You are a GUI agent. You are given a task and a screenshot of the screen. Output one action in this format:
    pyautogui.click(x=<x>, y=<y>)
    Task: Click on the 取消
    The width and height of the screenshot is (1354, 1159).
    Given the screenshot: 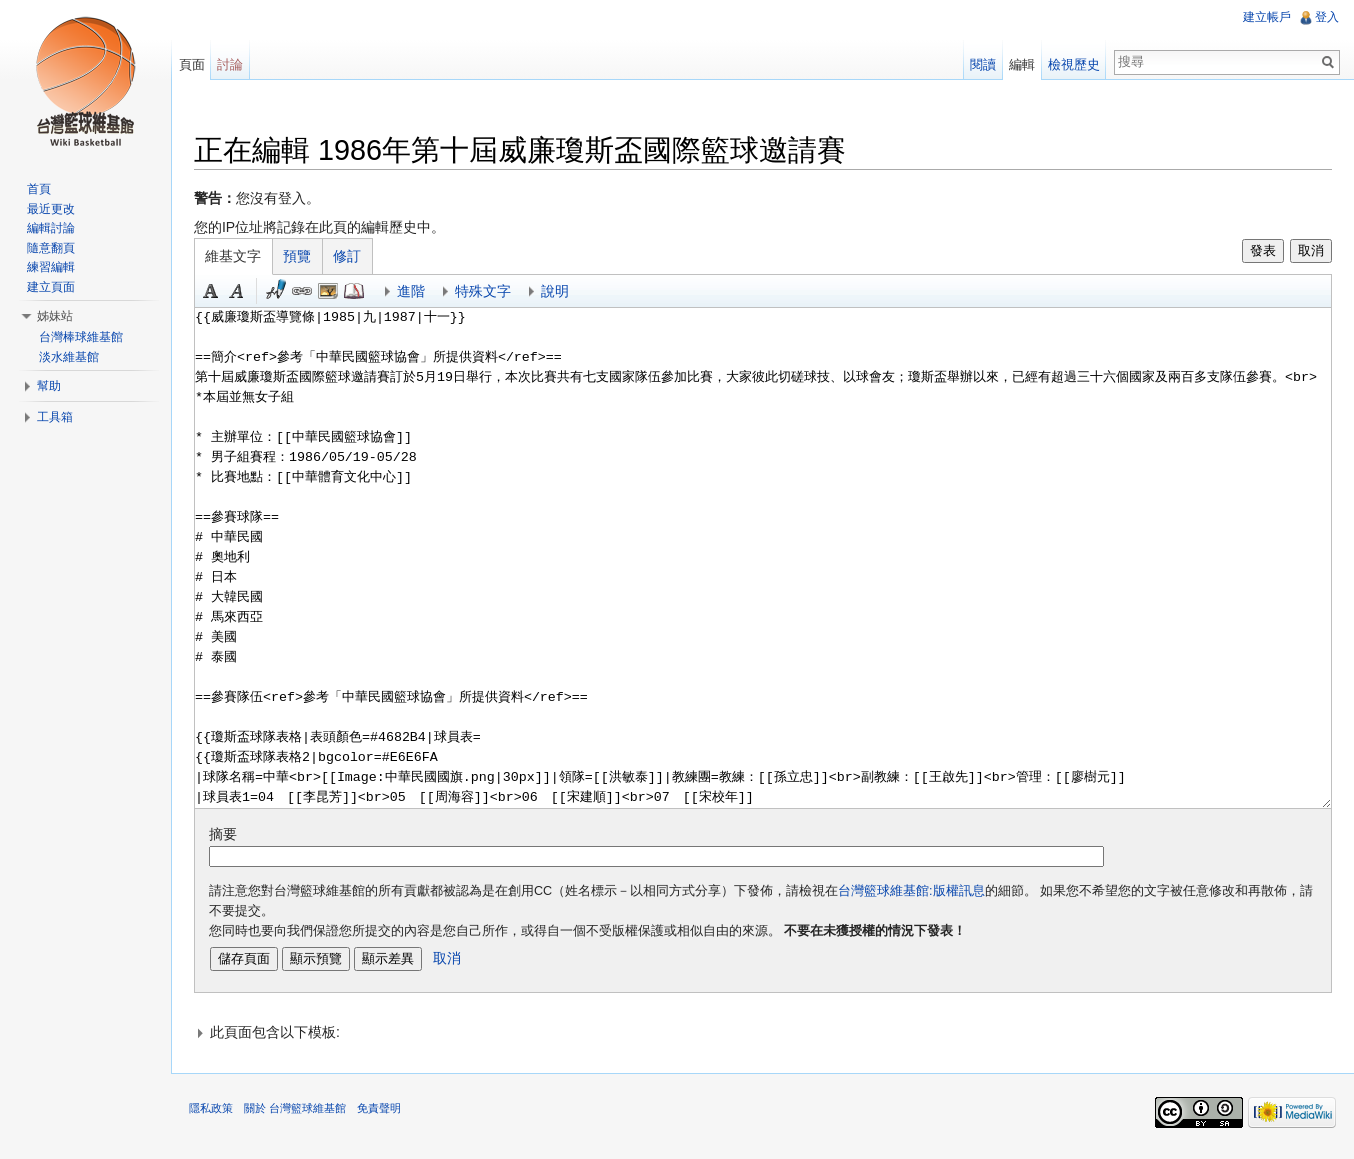 What is the action you would take?
    pyautogui.click(x=1309, y=252)
    